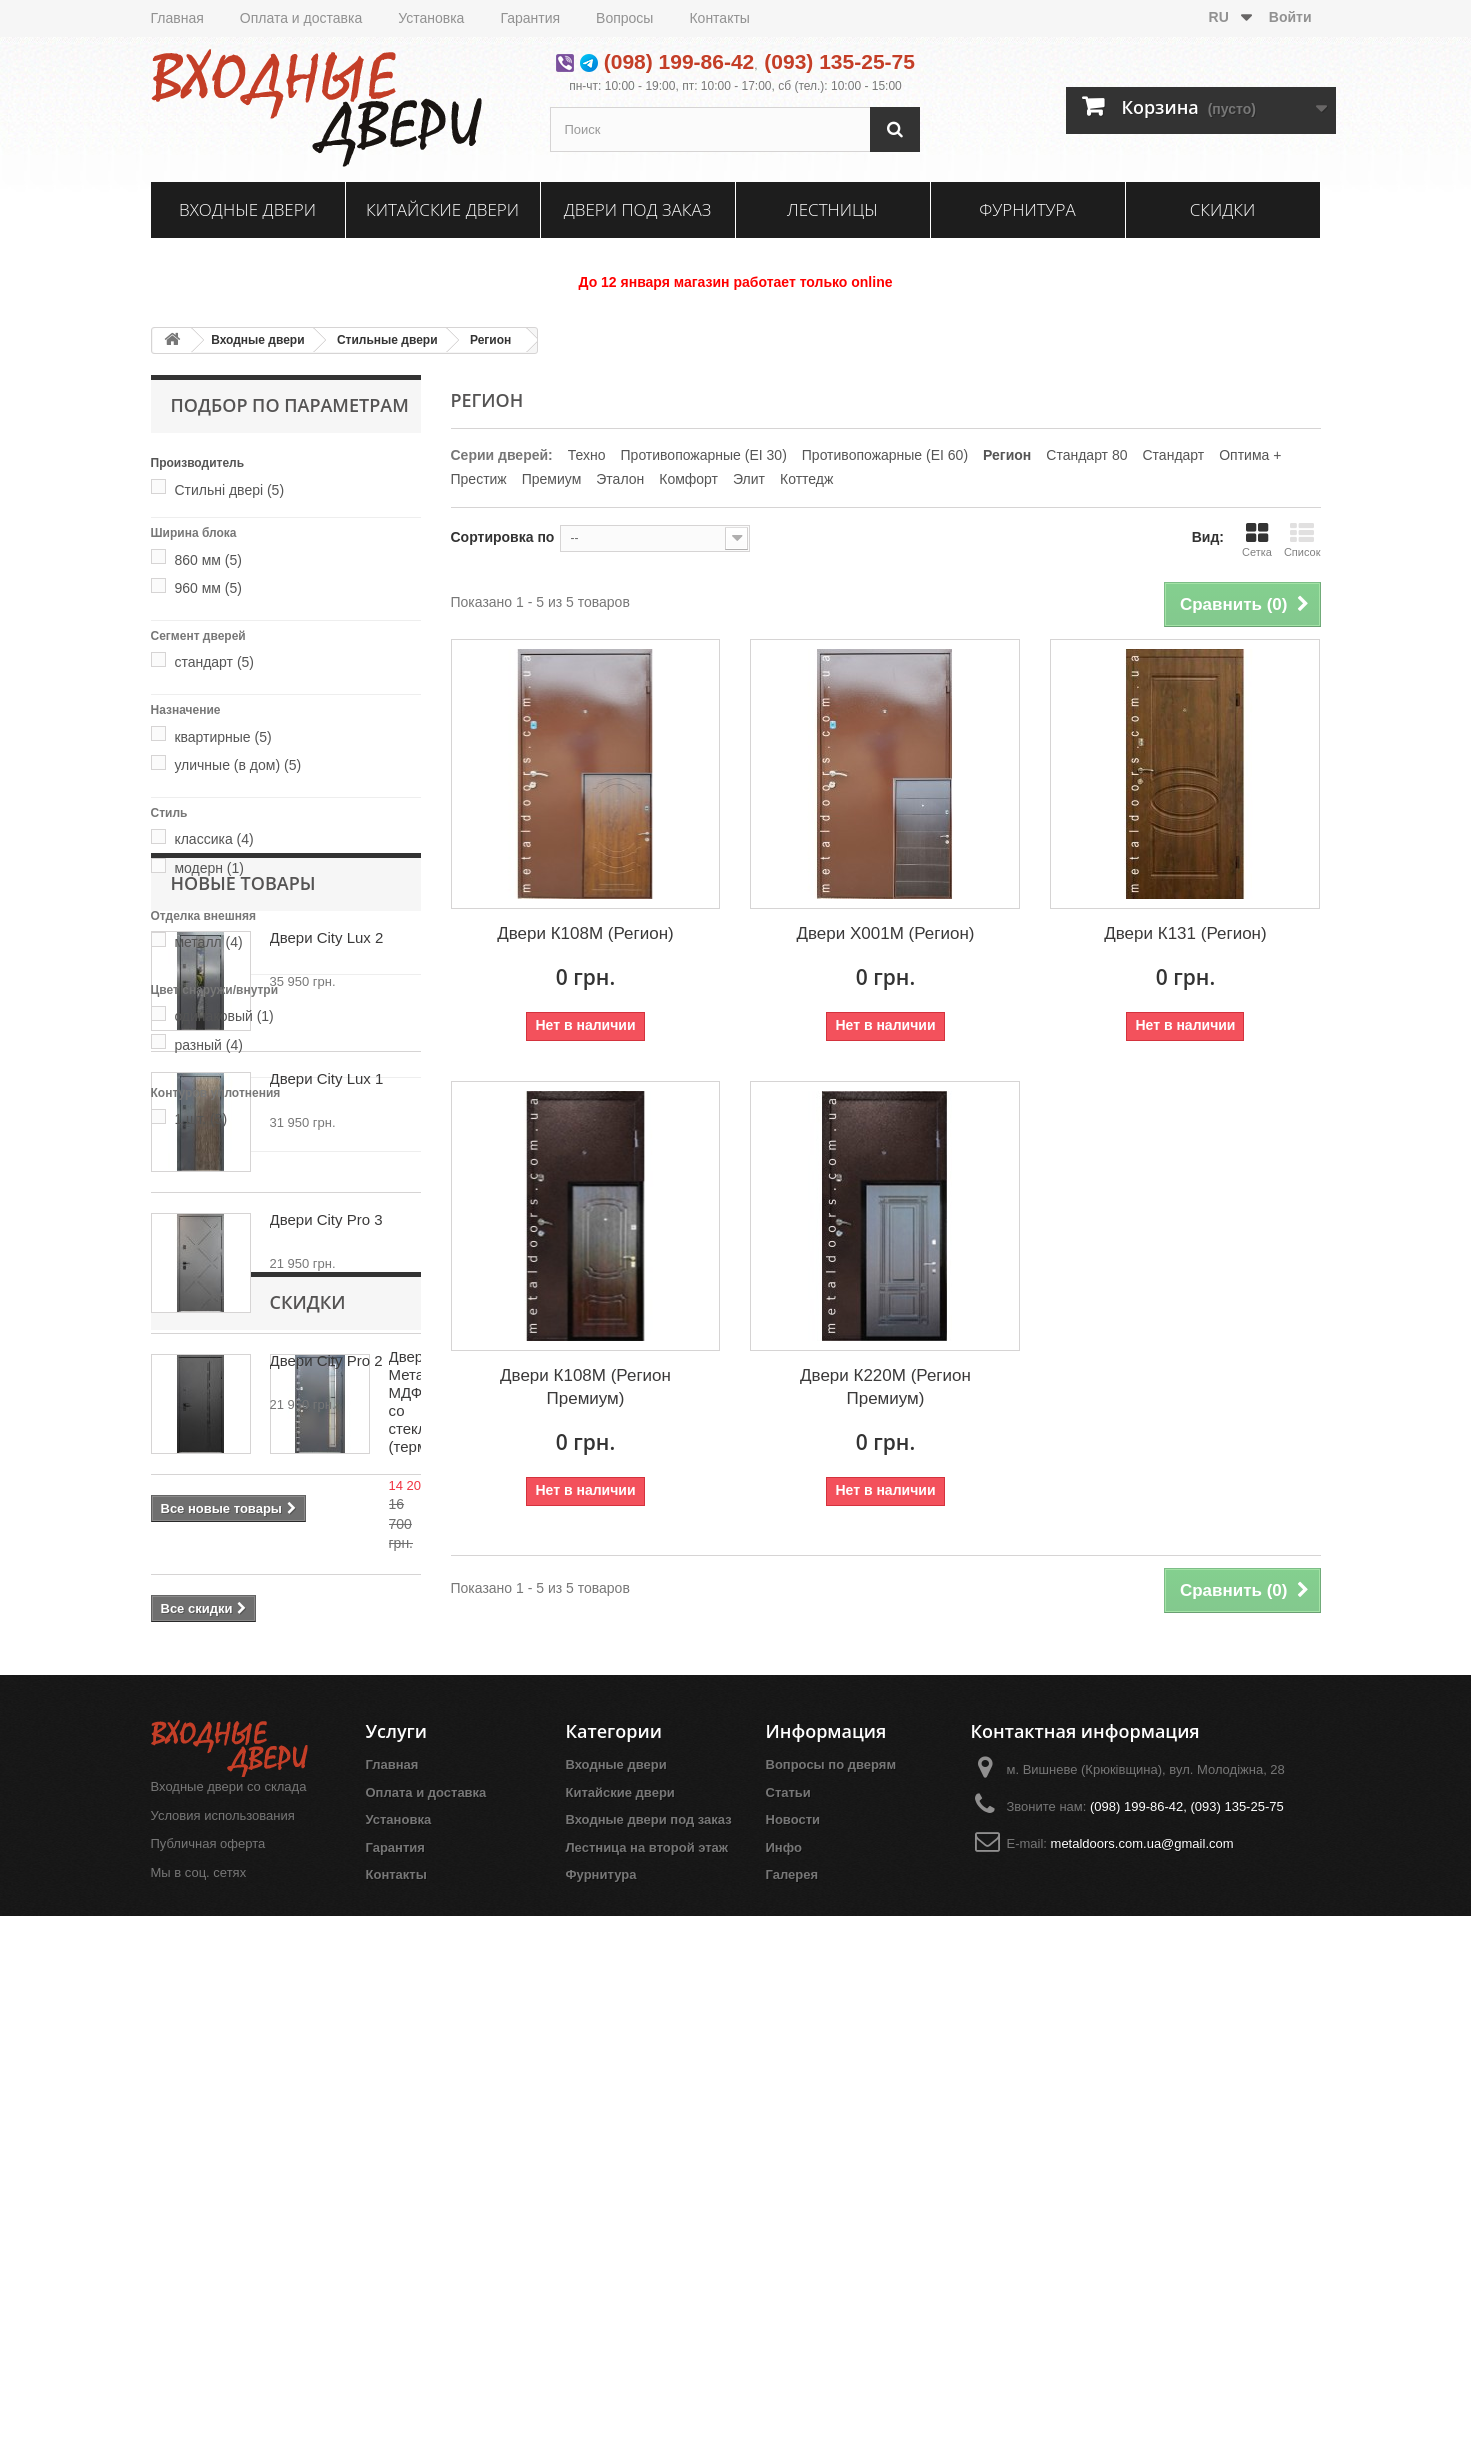 This screenshot has height=2459, width=1471. What do you see at coordinates (222, 737) in the screenshot?
I see `квартирные` at bounding box center [222, 737].